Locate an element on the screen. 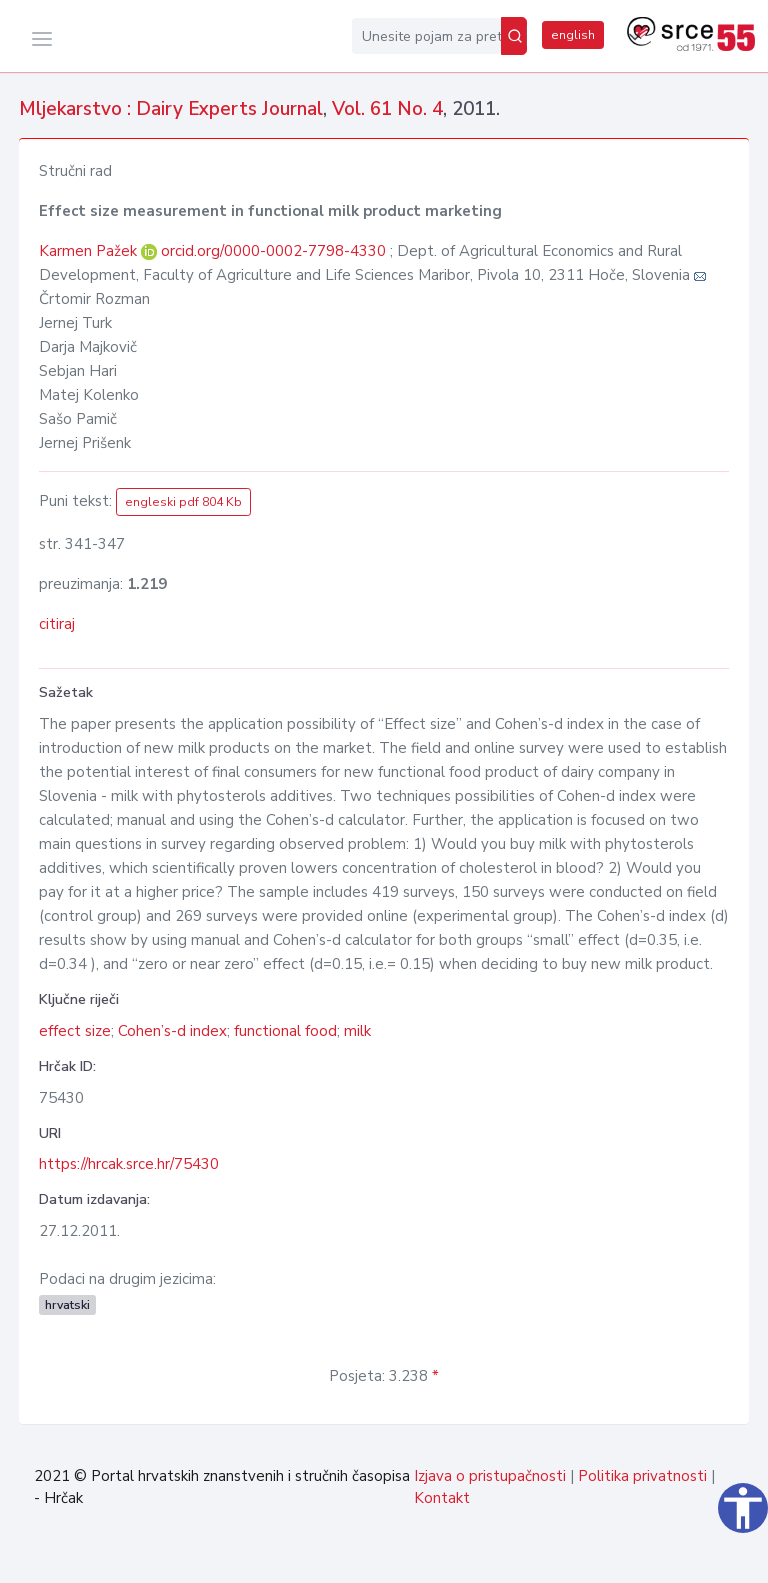 Image resolution: width=768 pixels, height=1583 pixels. Kontakt is located at coordinates (442, 1498).